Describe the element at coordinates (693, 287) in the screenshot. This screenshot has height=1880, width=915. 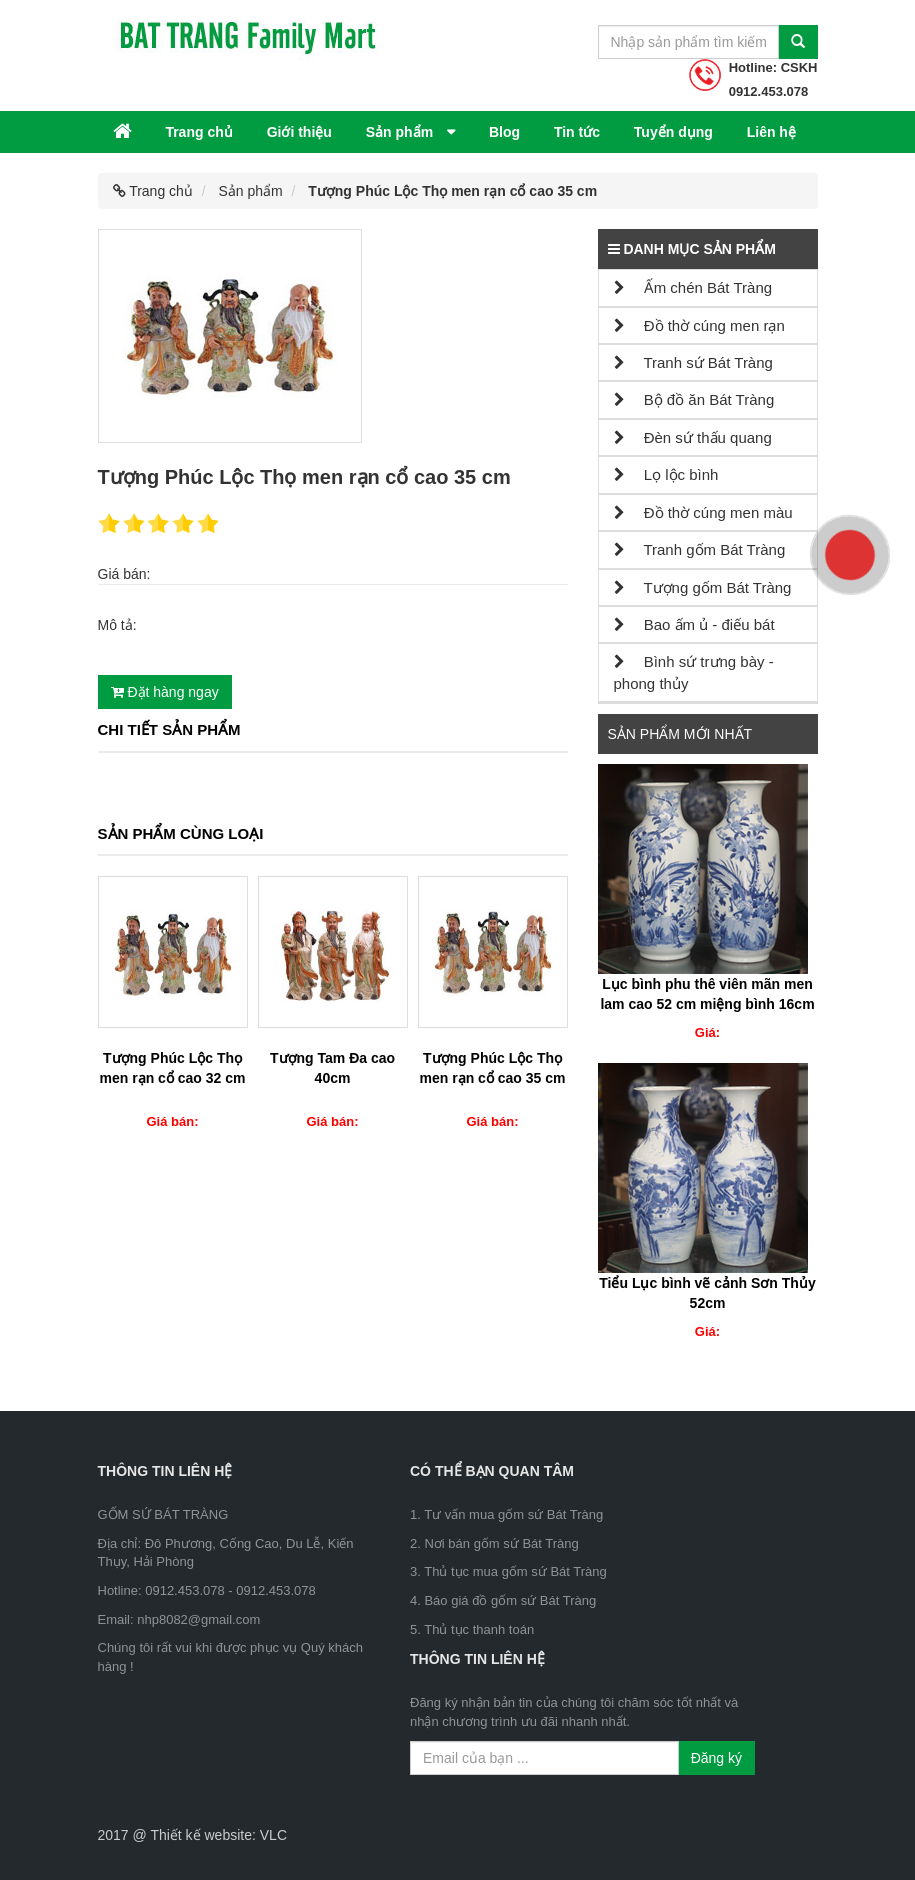
I see `Ấm chén Bát Tràng` at that location.